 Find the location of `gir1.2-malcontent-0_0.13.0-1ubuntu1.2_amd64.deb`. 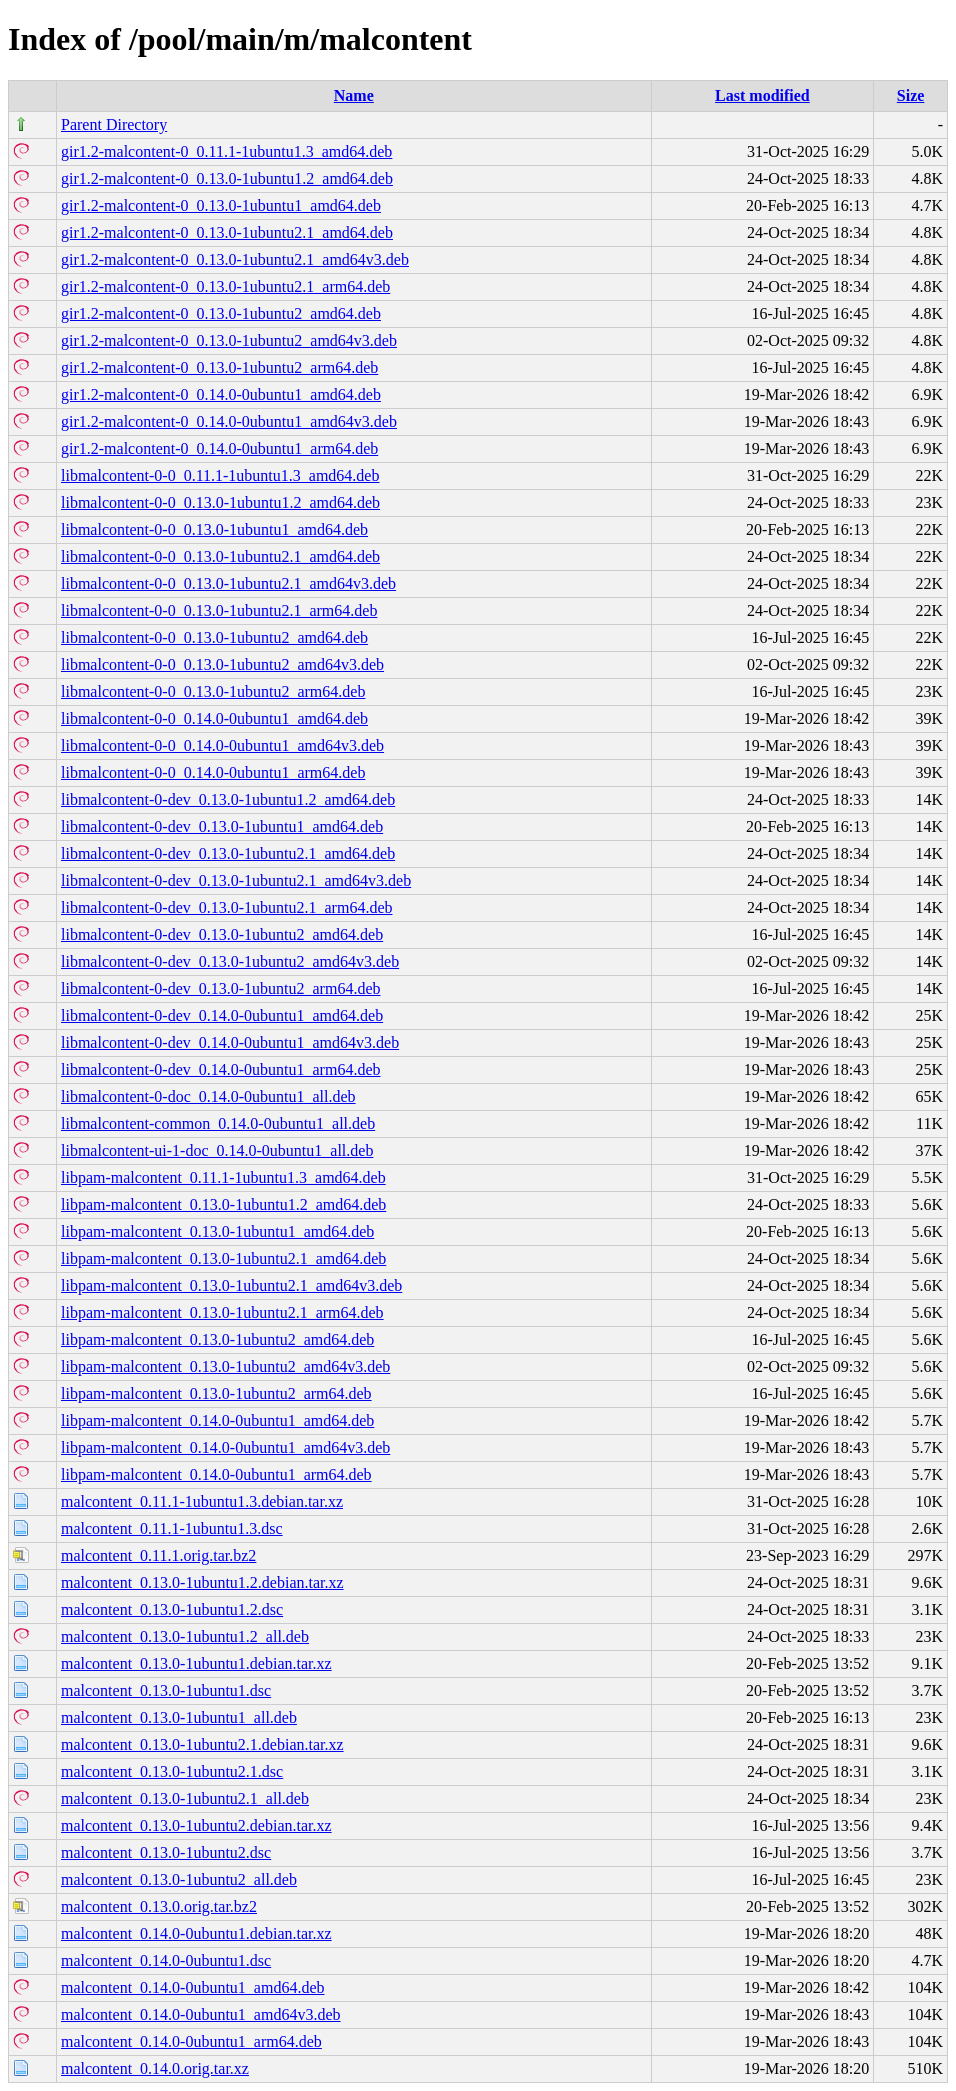

gir1.2-malcontent-0_0.13.0-1ubuntu1.2_amd64.deb is located at coordinates (227, 178).